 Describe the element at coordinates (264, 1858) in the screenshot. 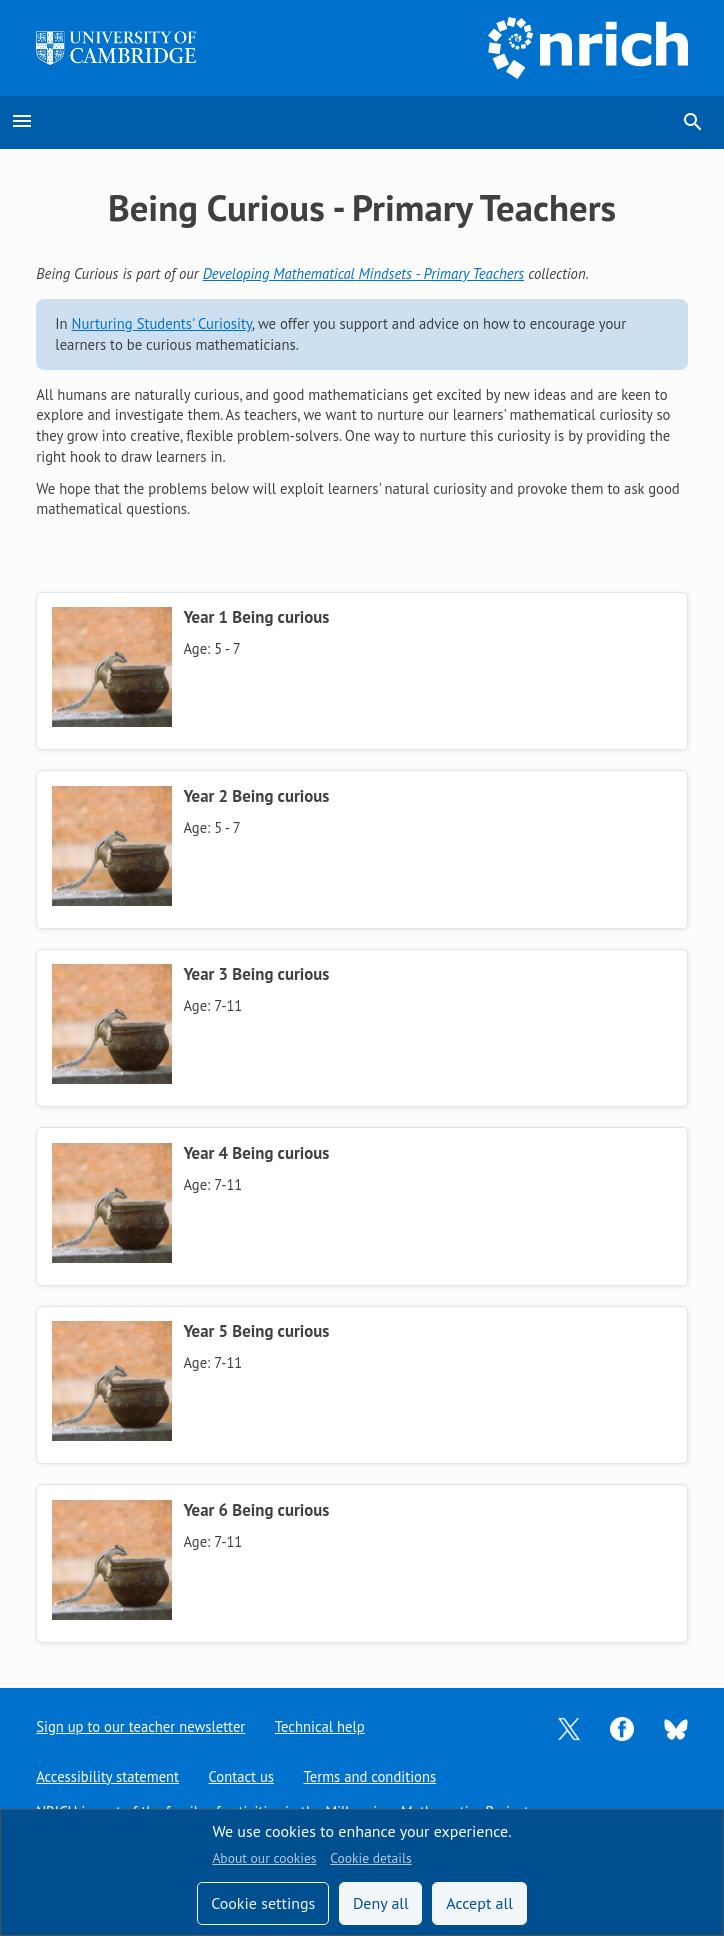

I see `About our cookies` at that location.